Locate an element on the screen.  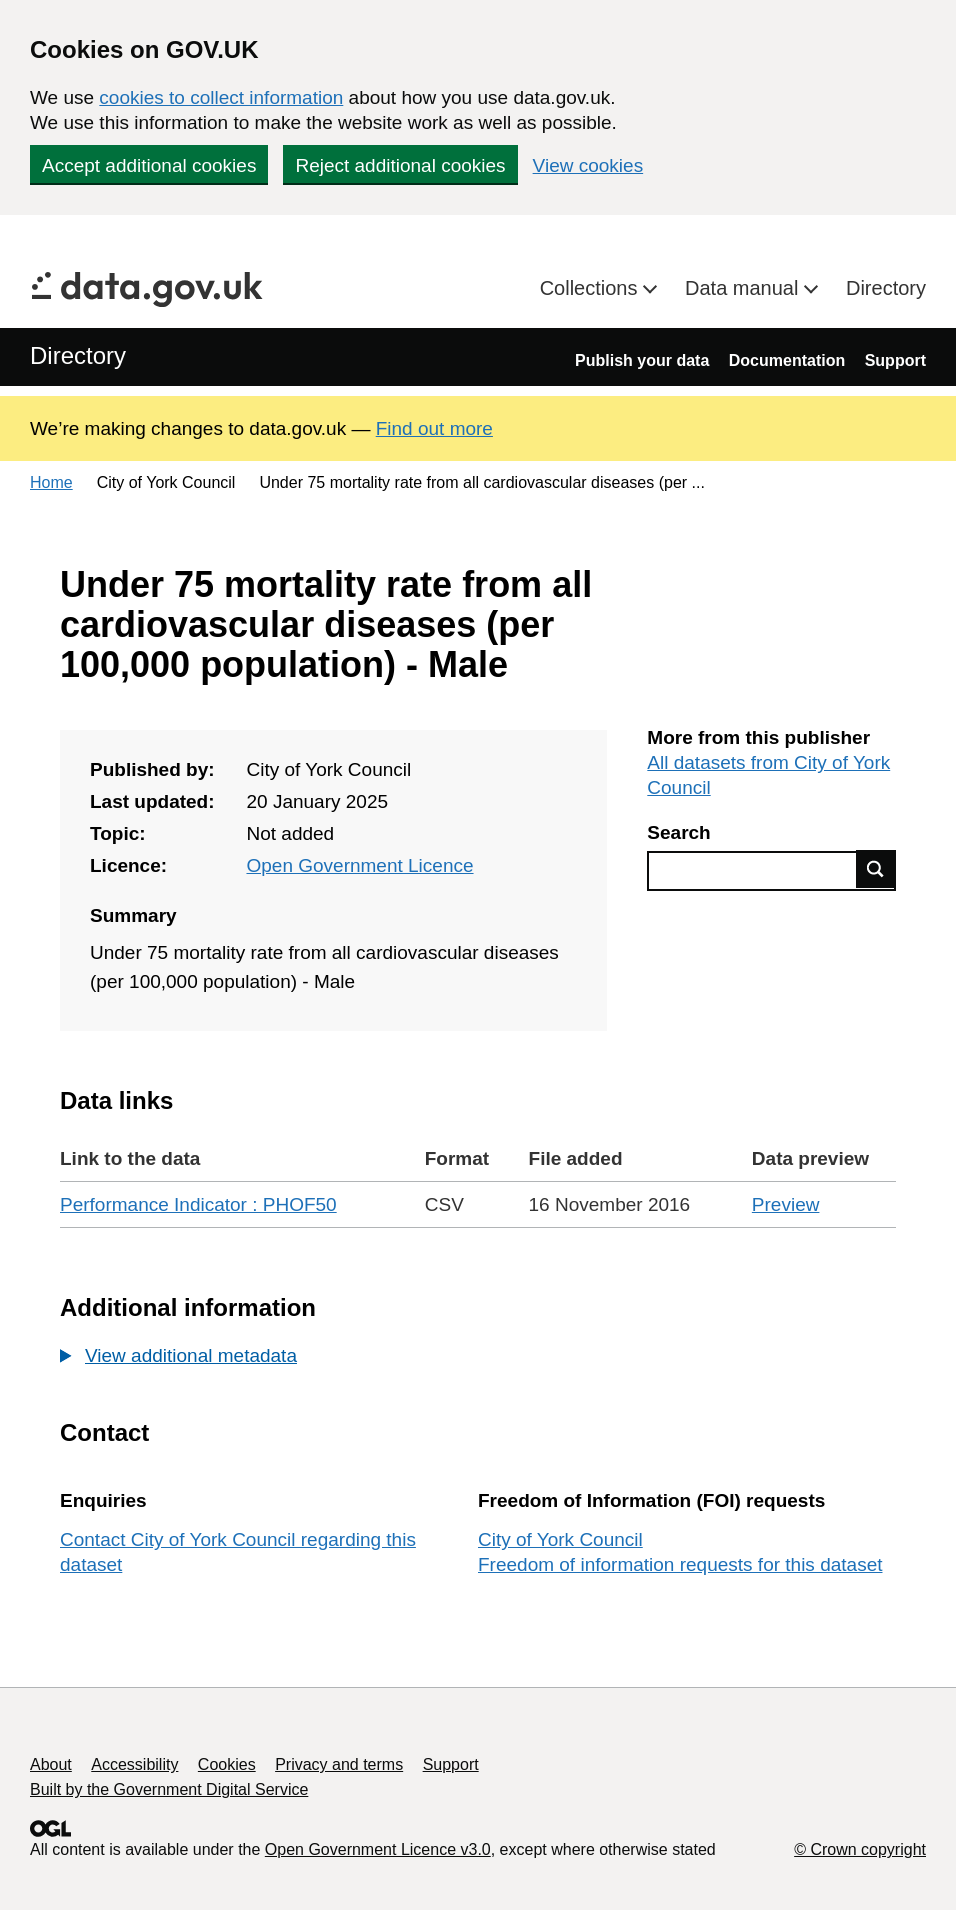
Find out more is located at coordinates (434, 428).